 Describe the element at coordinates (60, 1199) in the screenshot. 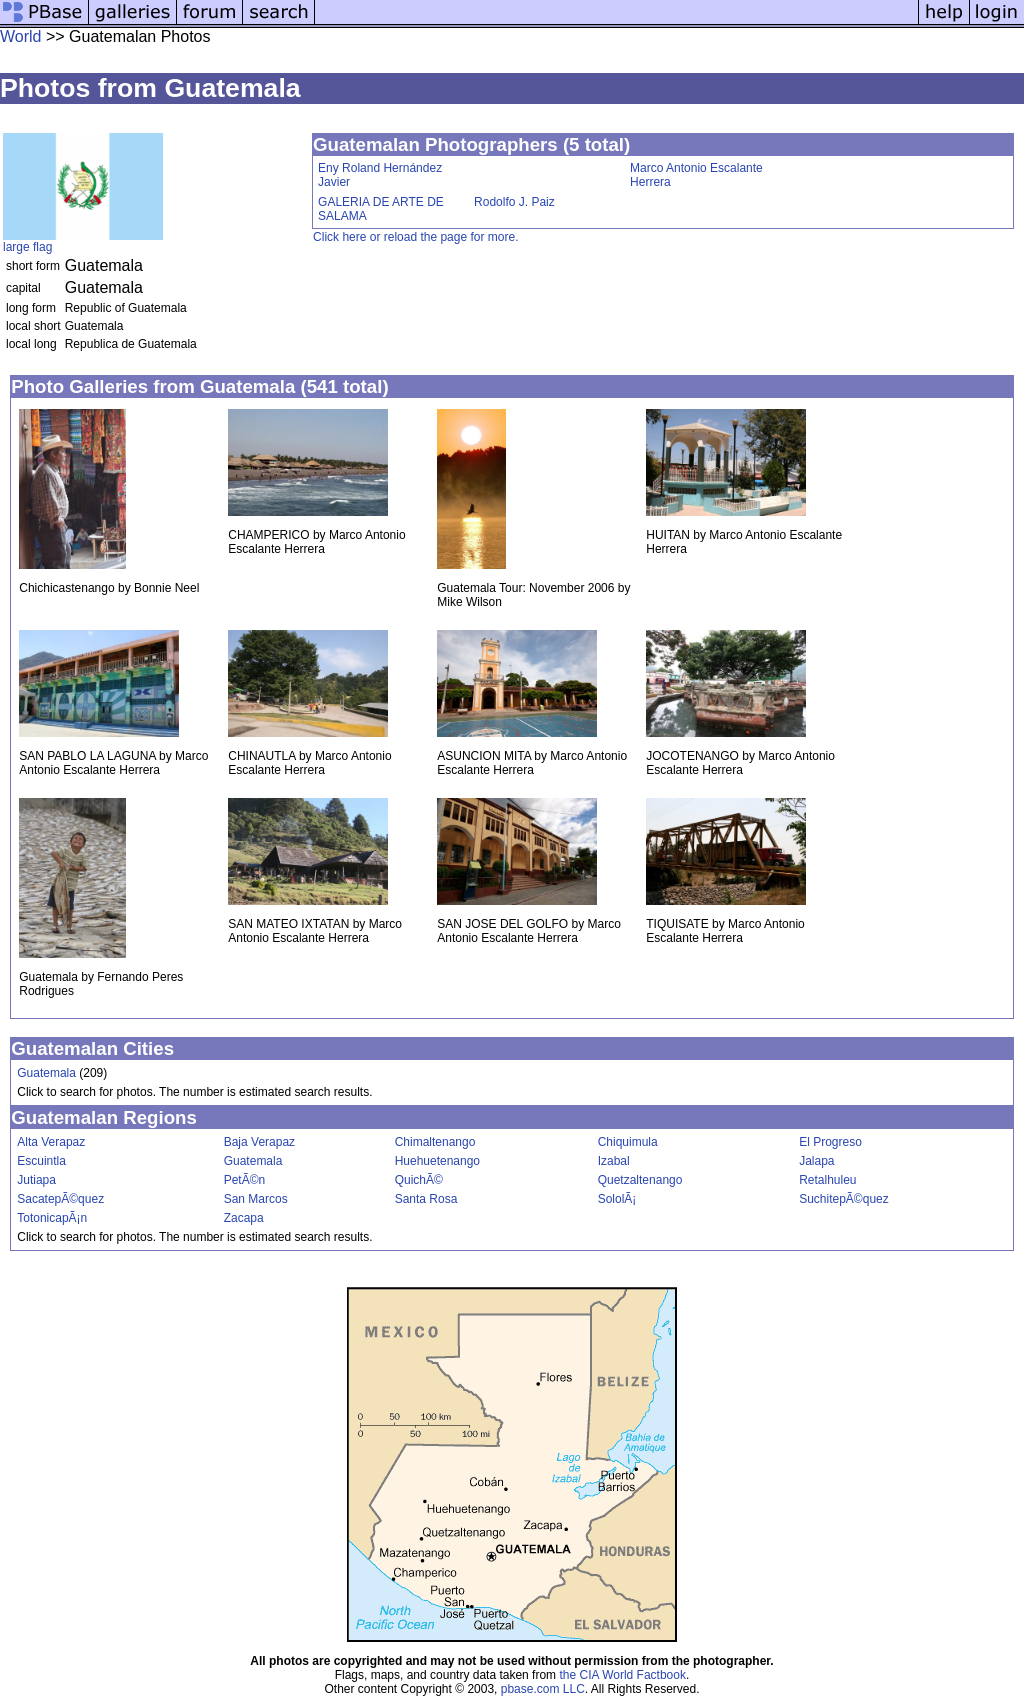

I see `SacatepÃ©quez` at that location.